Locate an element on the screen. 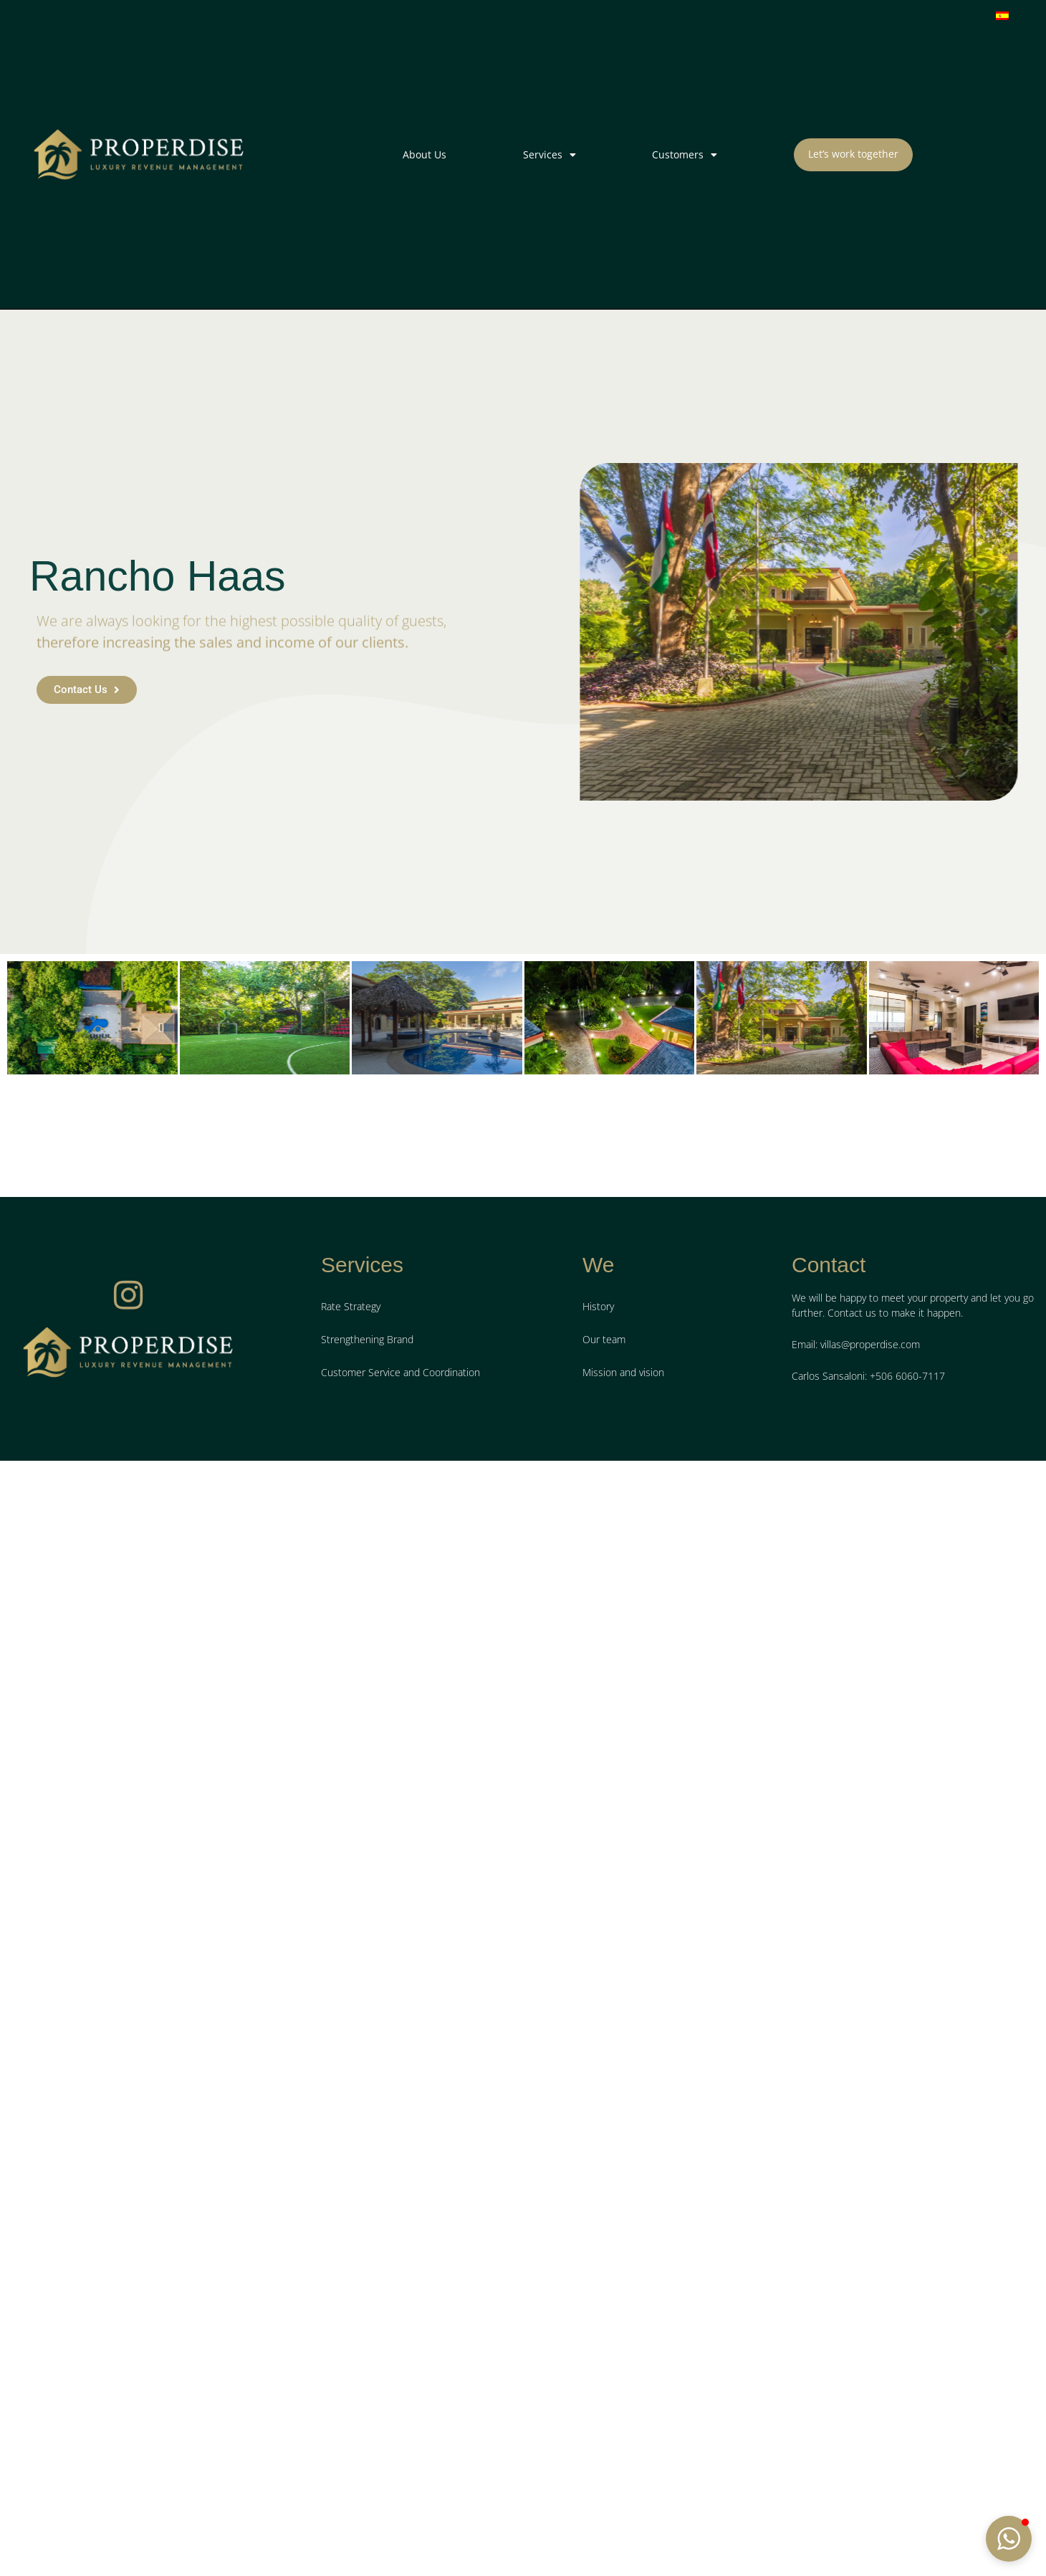  [menuitem] is located at coordinates (1002, 15).